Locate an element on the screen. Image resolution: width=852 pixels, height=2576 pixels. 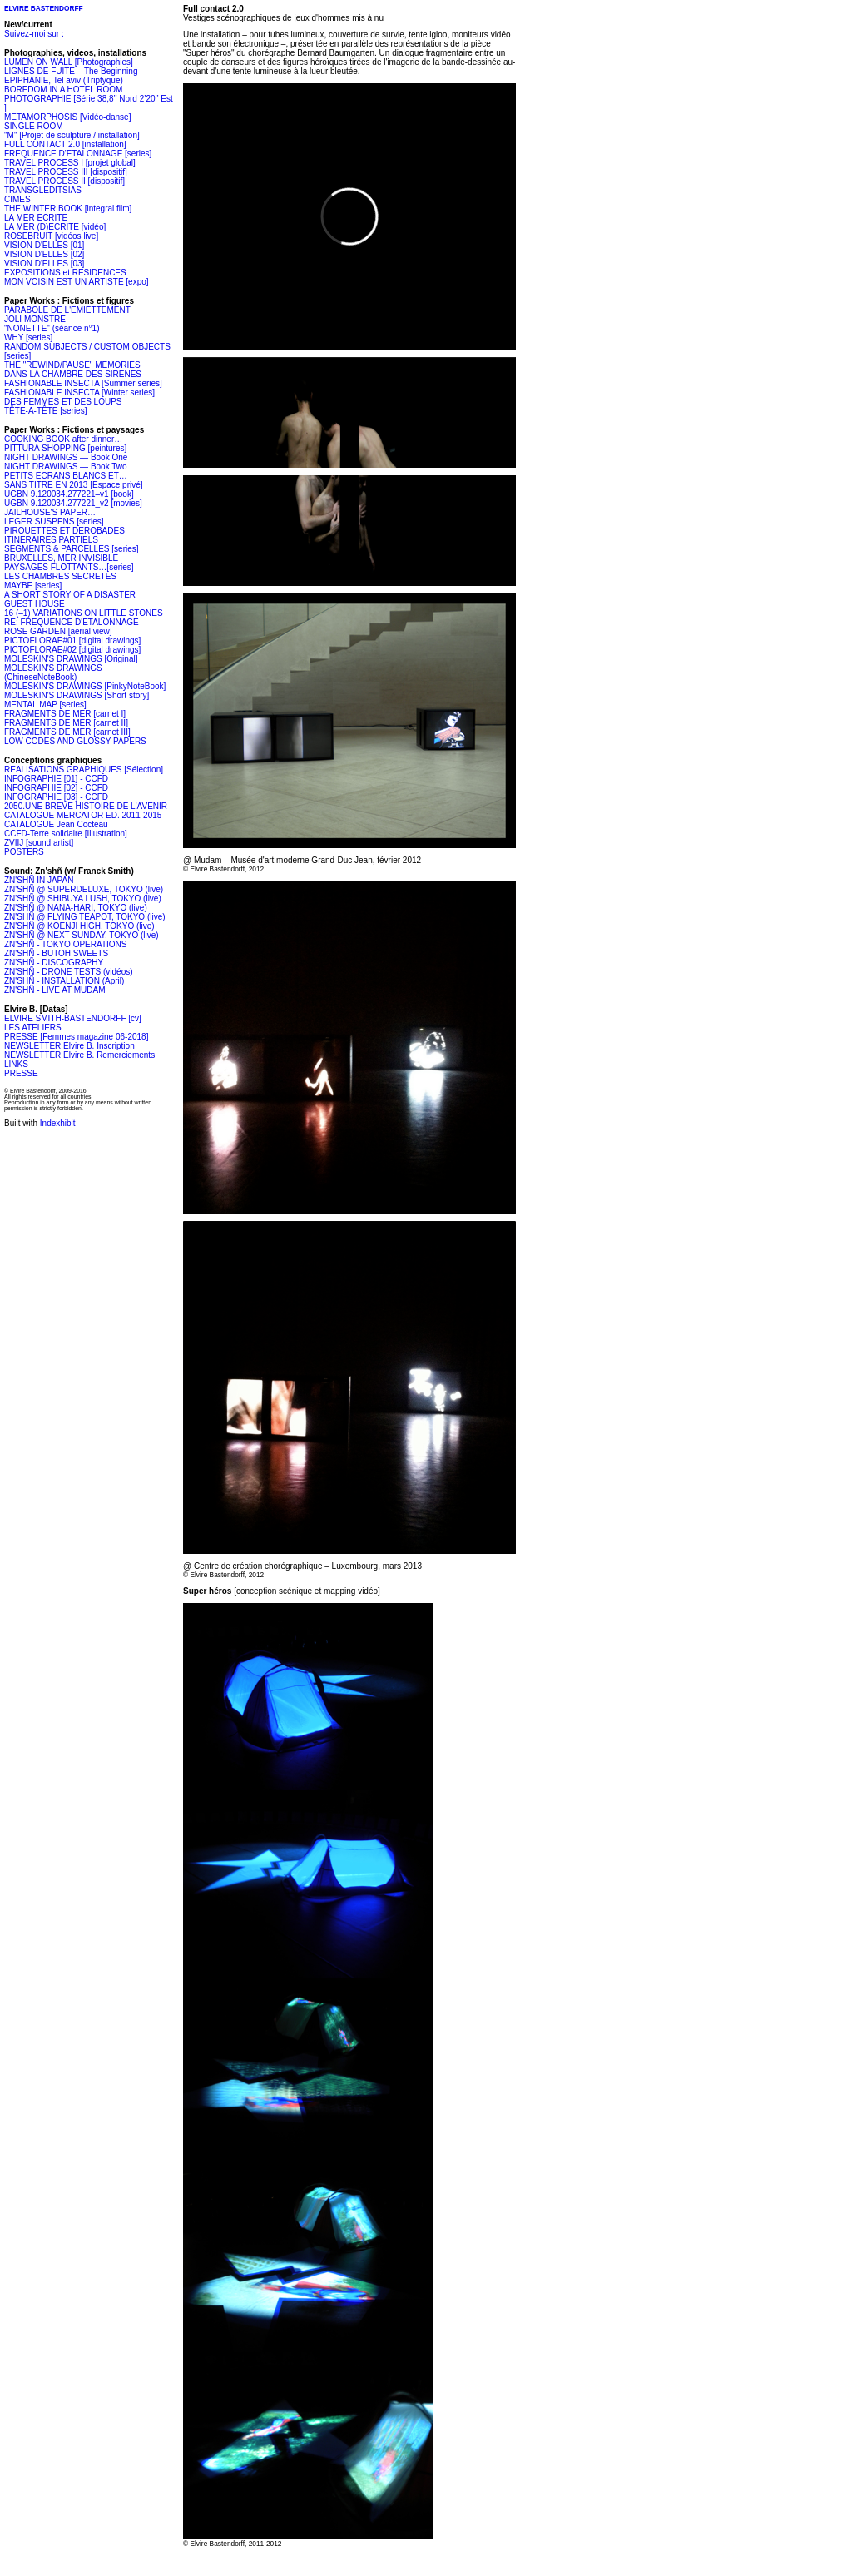
EPIPHANIE, Tel aviv (Triptyque) is located at coordinates (63, 80).